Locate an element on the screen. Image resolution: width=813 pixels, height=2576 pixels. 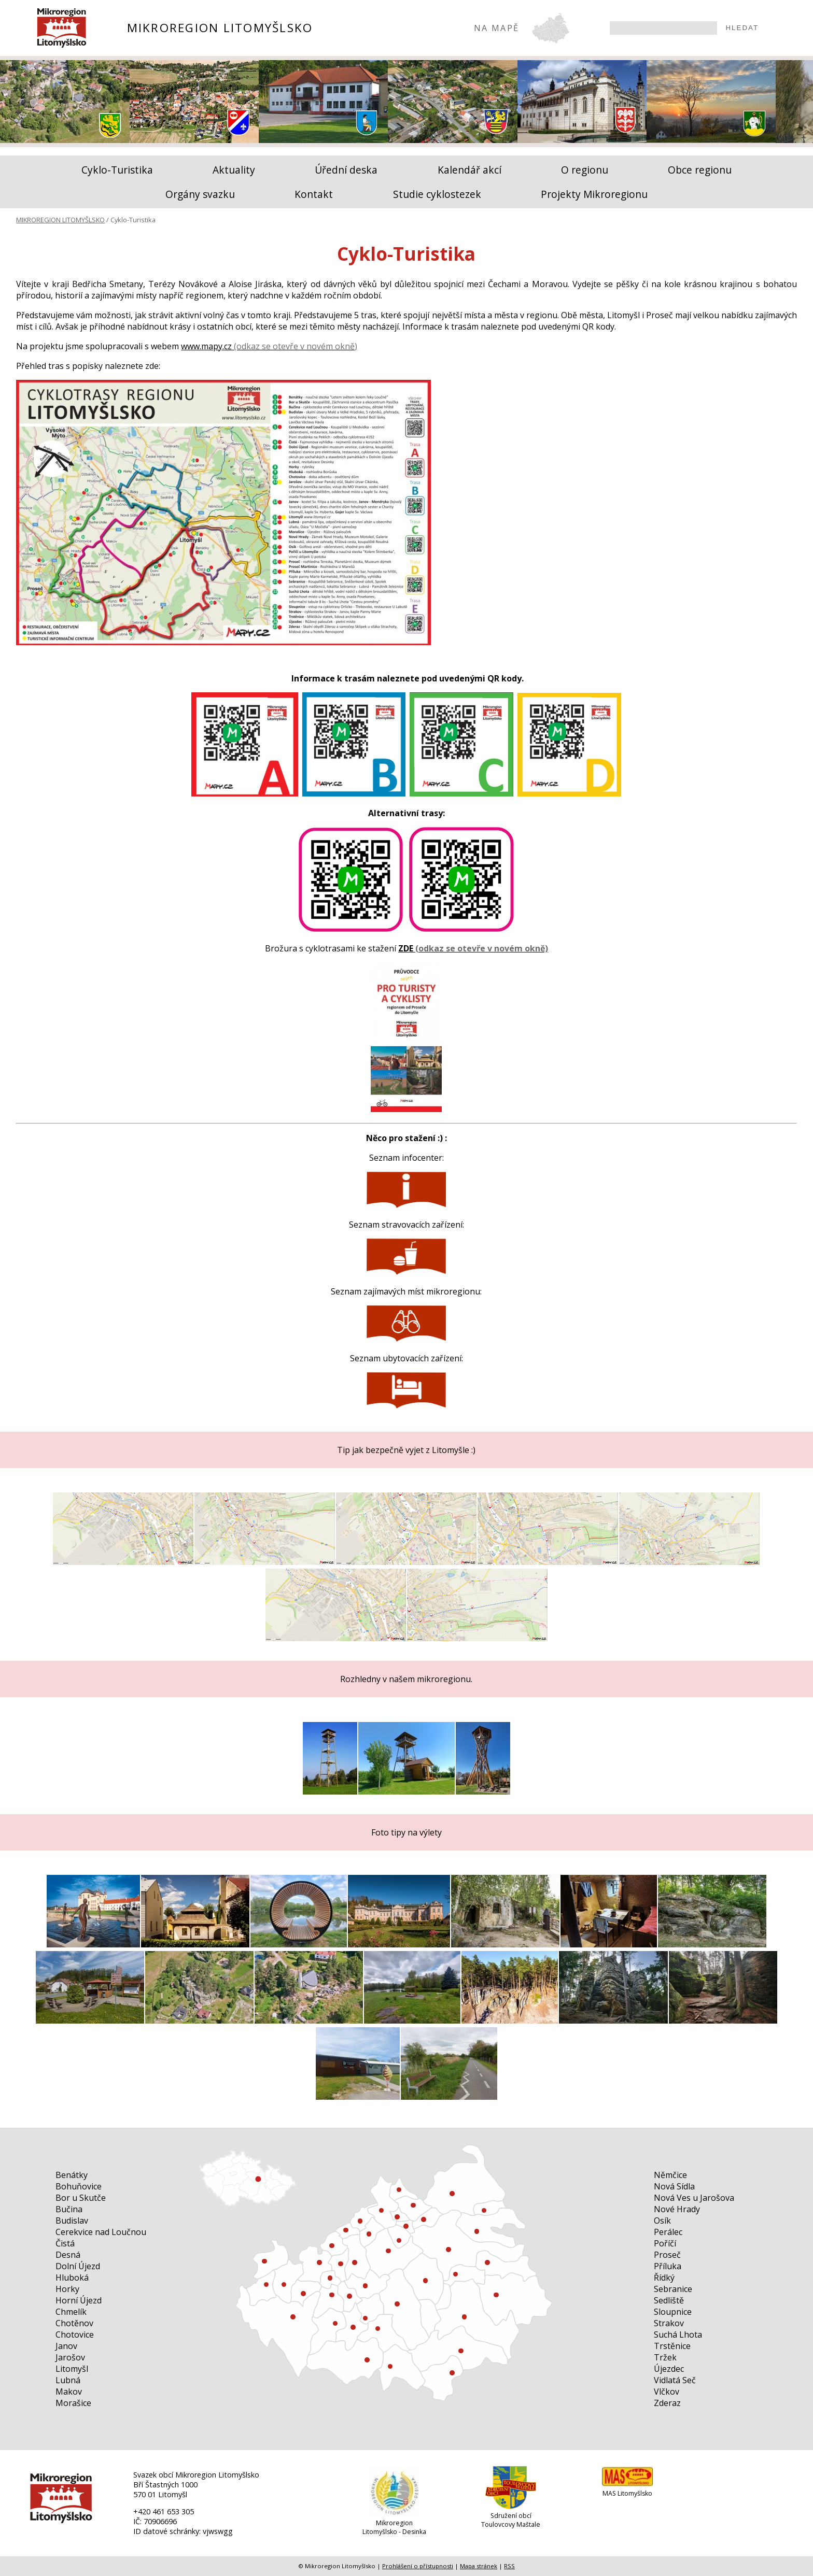
[searchbox] is located at coordinates (663, 28).